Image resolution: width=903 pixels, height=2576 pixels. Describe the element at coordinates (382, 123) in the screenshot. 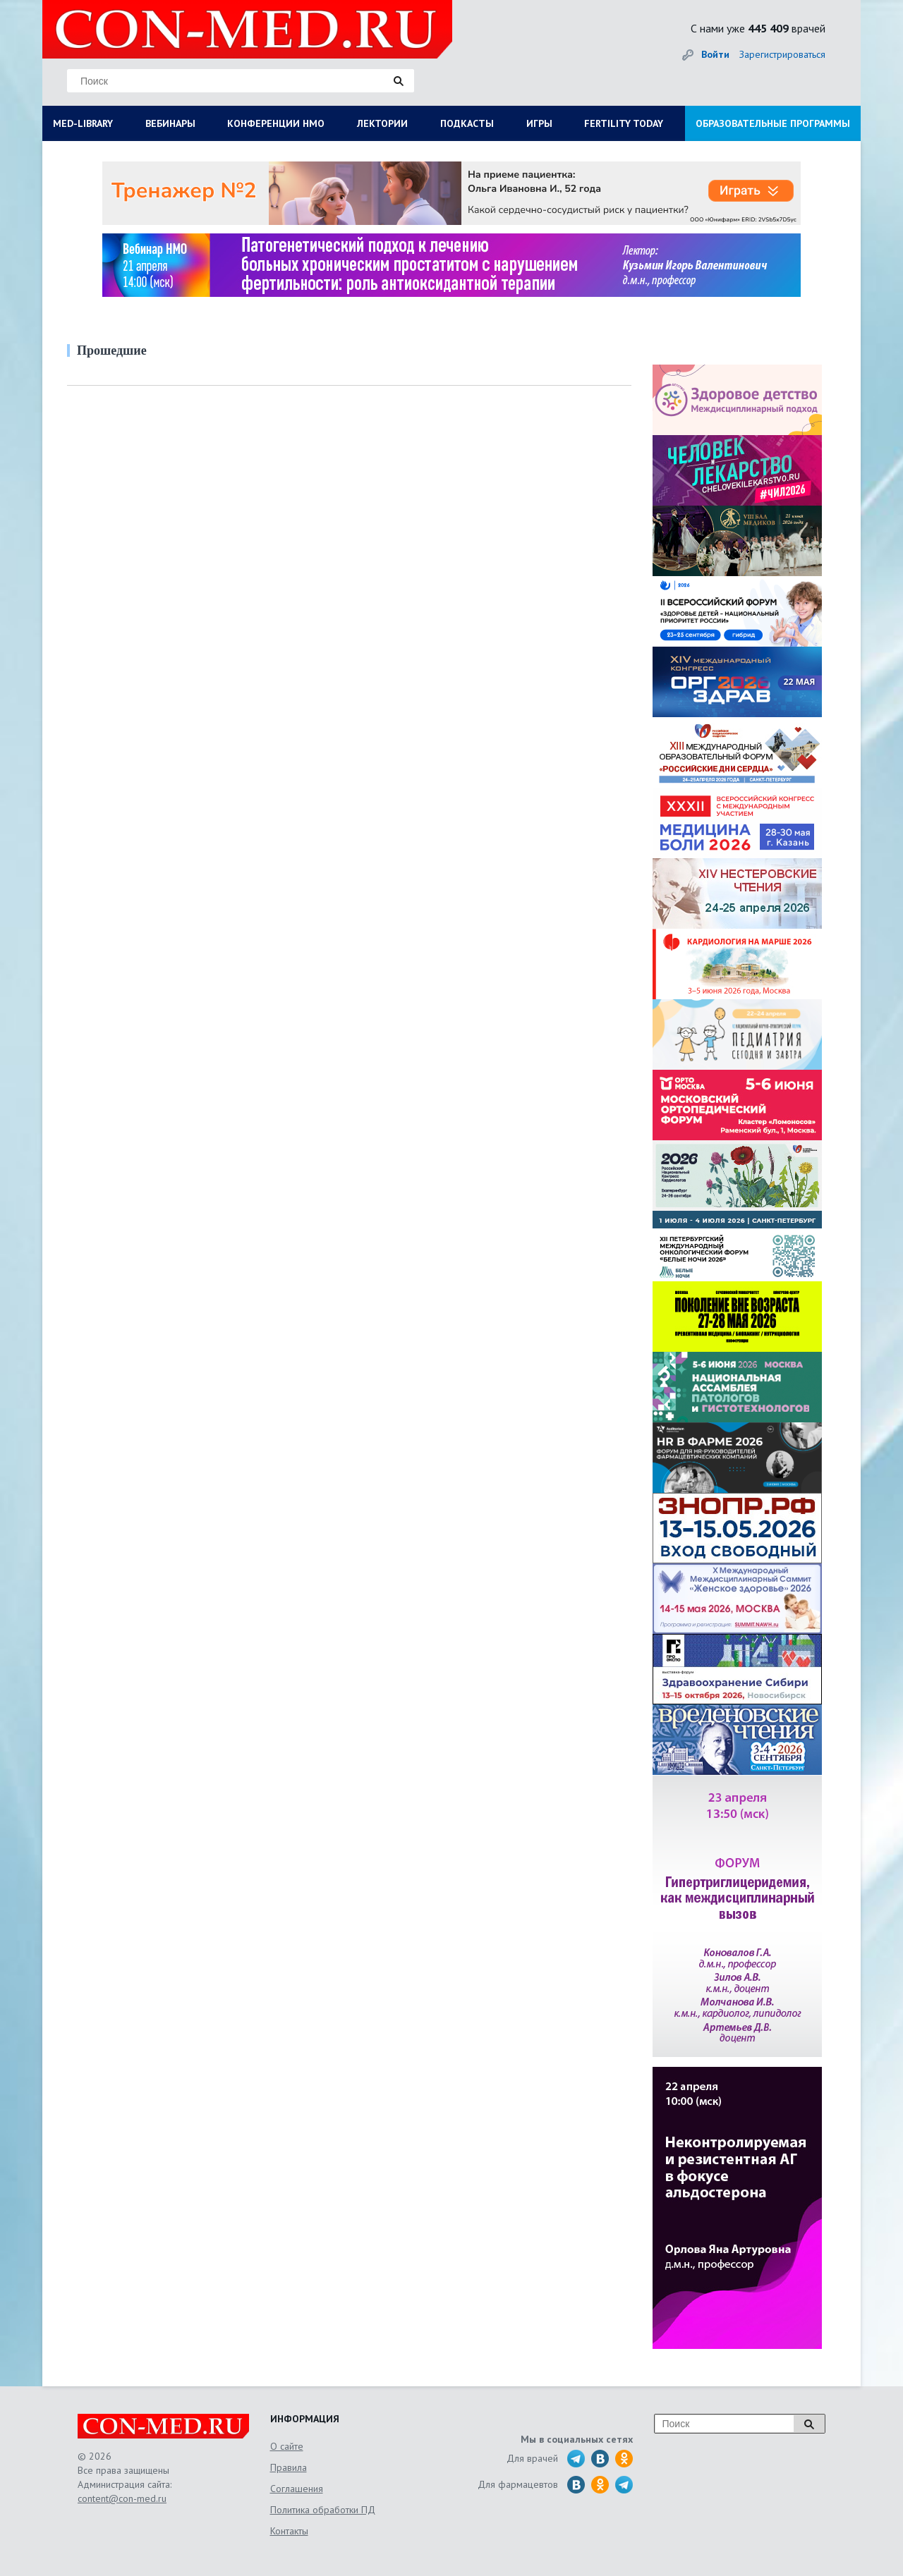

I see `ЛЕКТОРИИ` at that location.